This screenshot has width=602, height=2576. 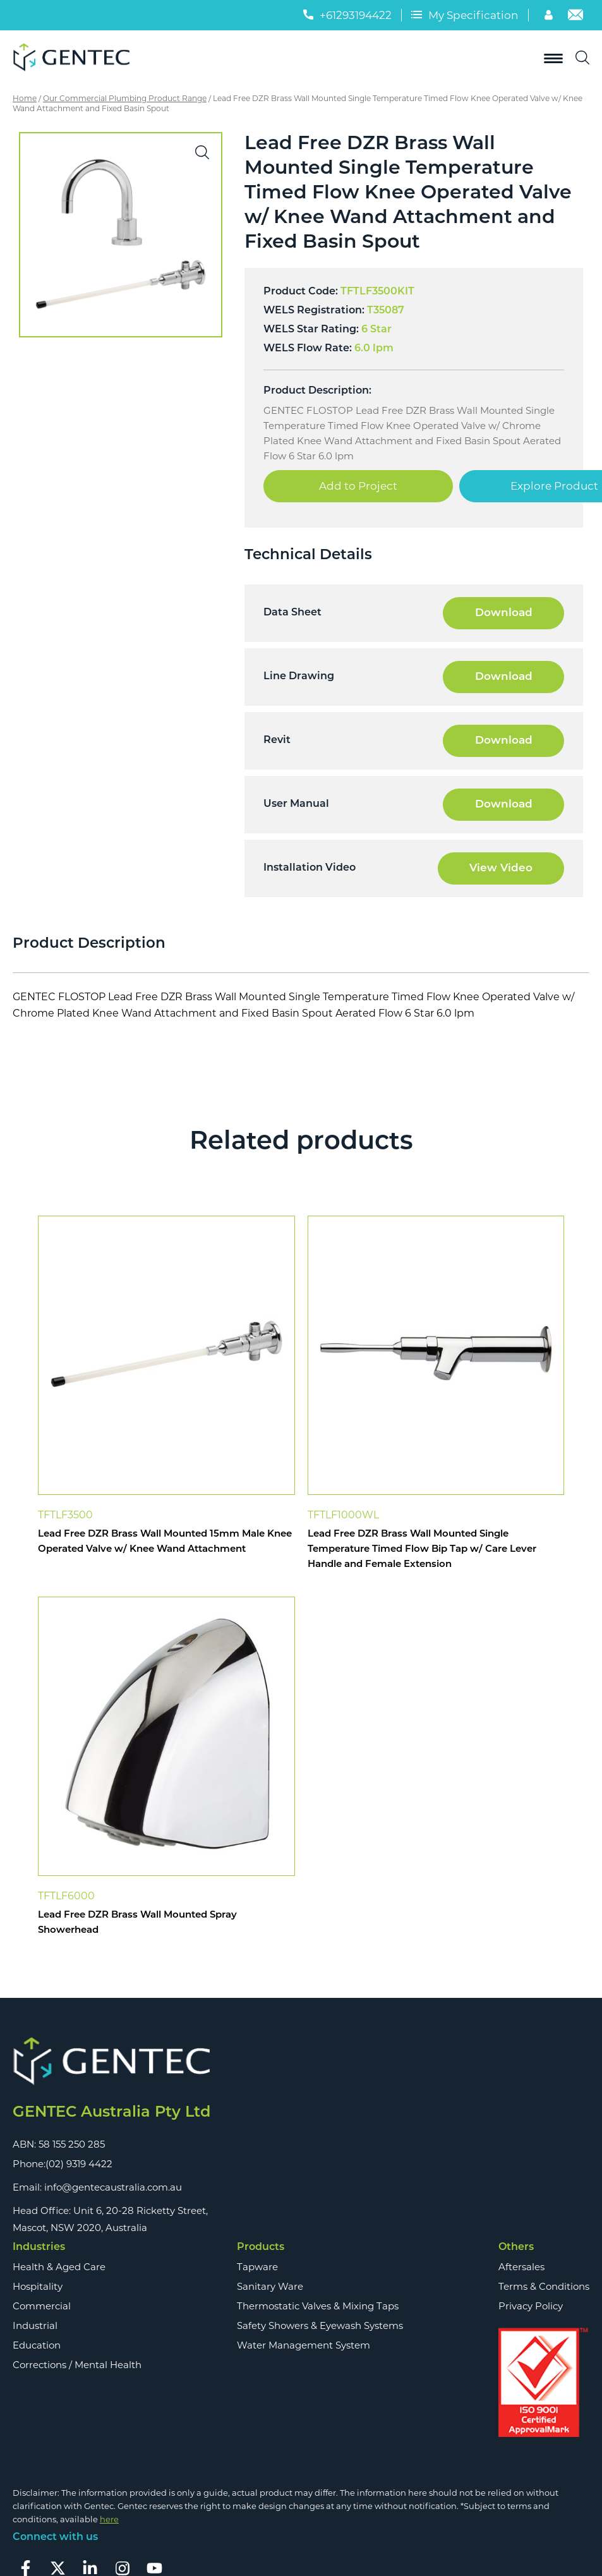 What do you see at coordinates (25, 98) in the screenshot?
I see `Home` at bounding box center [25, 98].